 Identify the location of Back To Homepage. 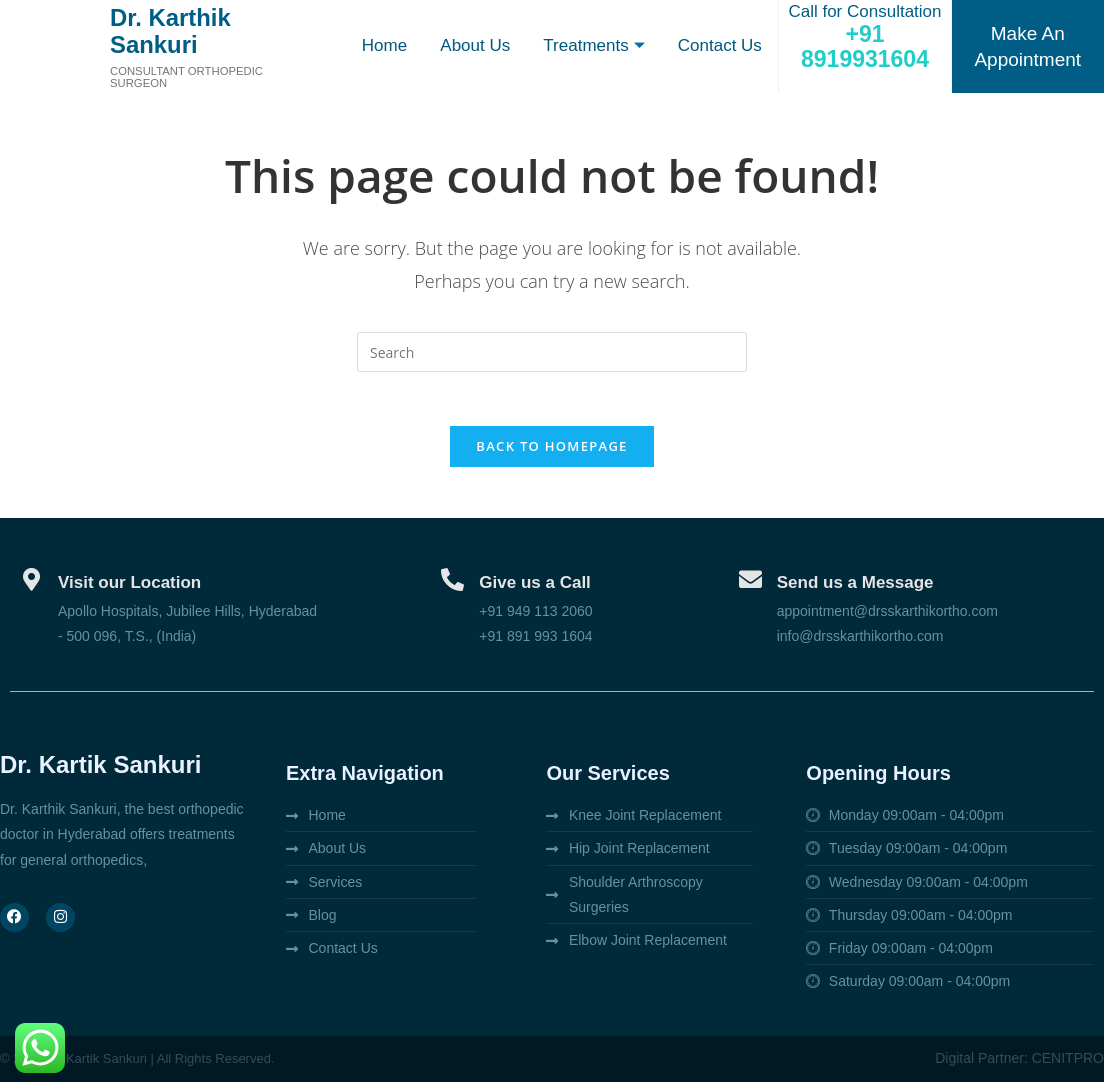
(551, 453).